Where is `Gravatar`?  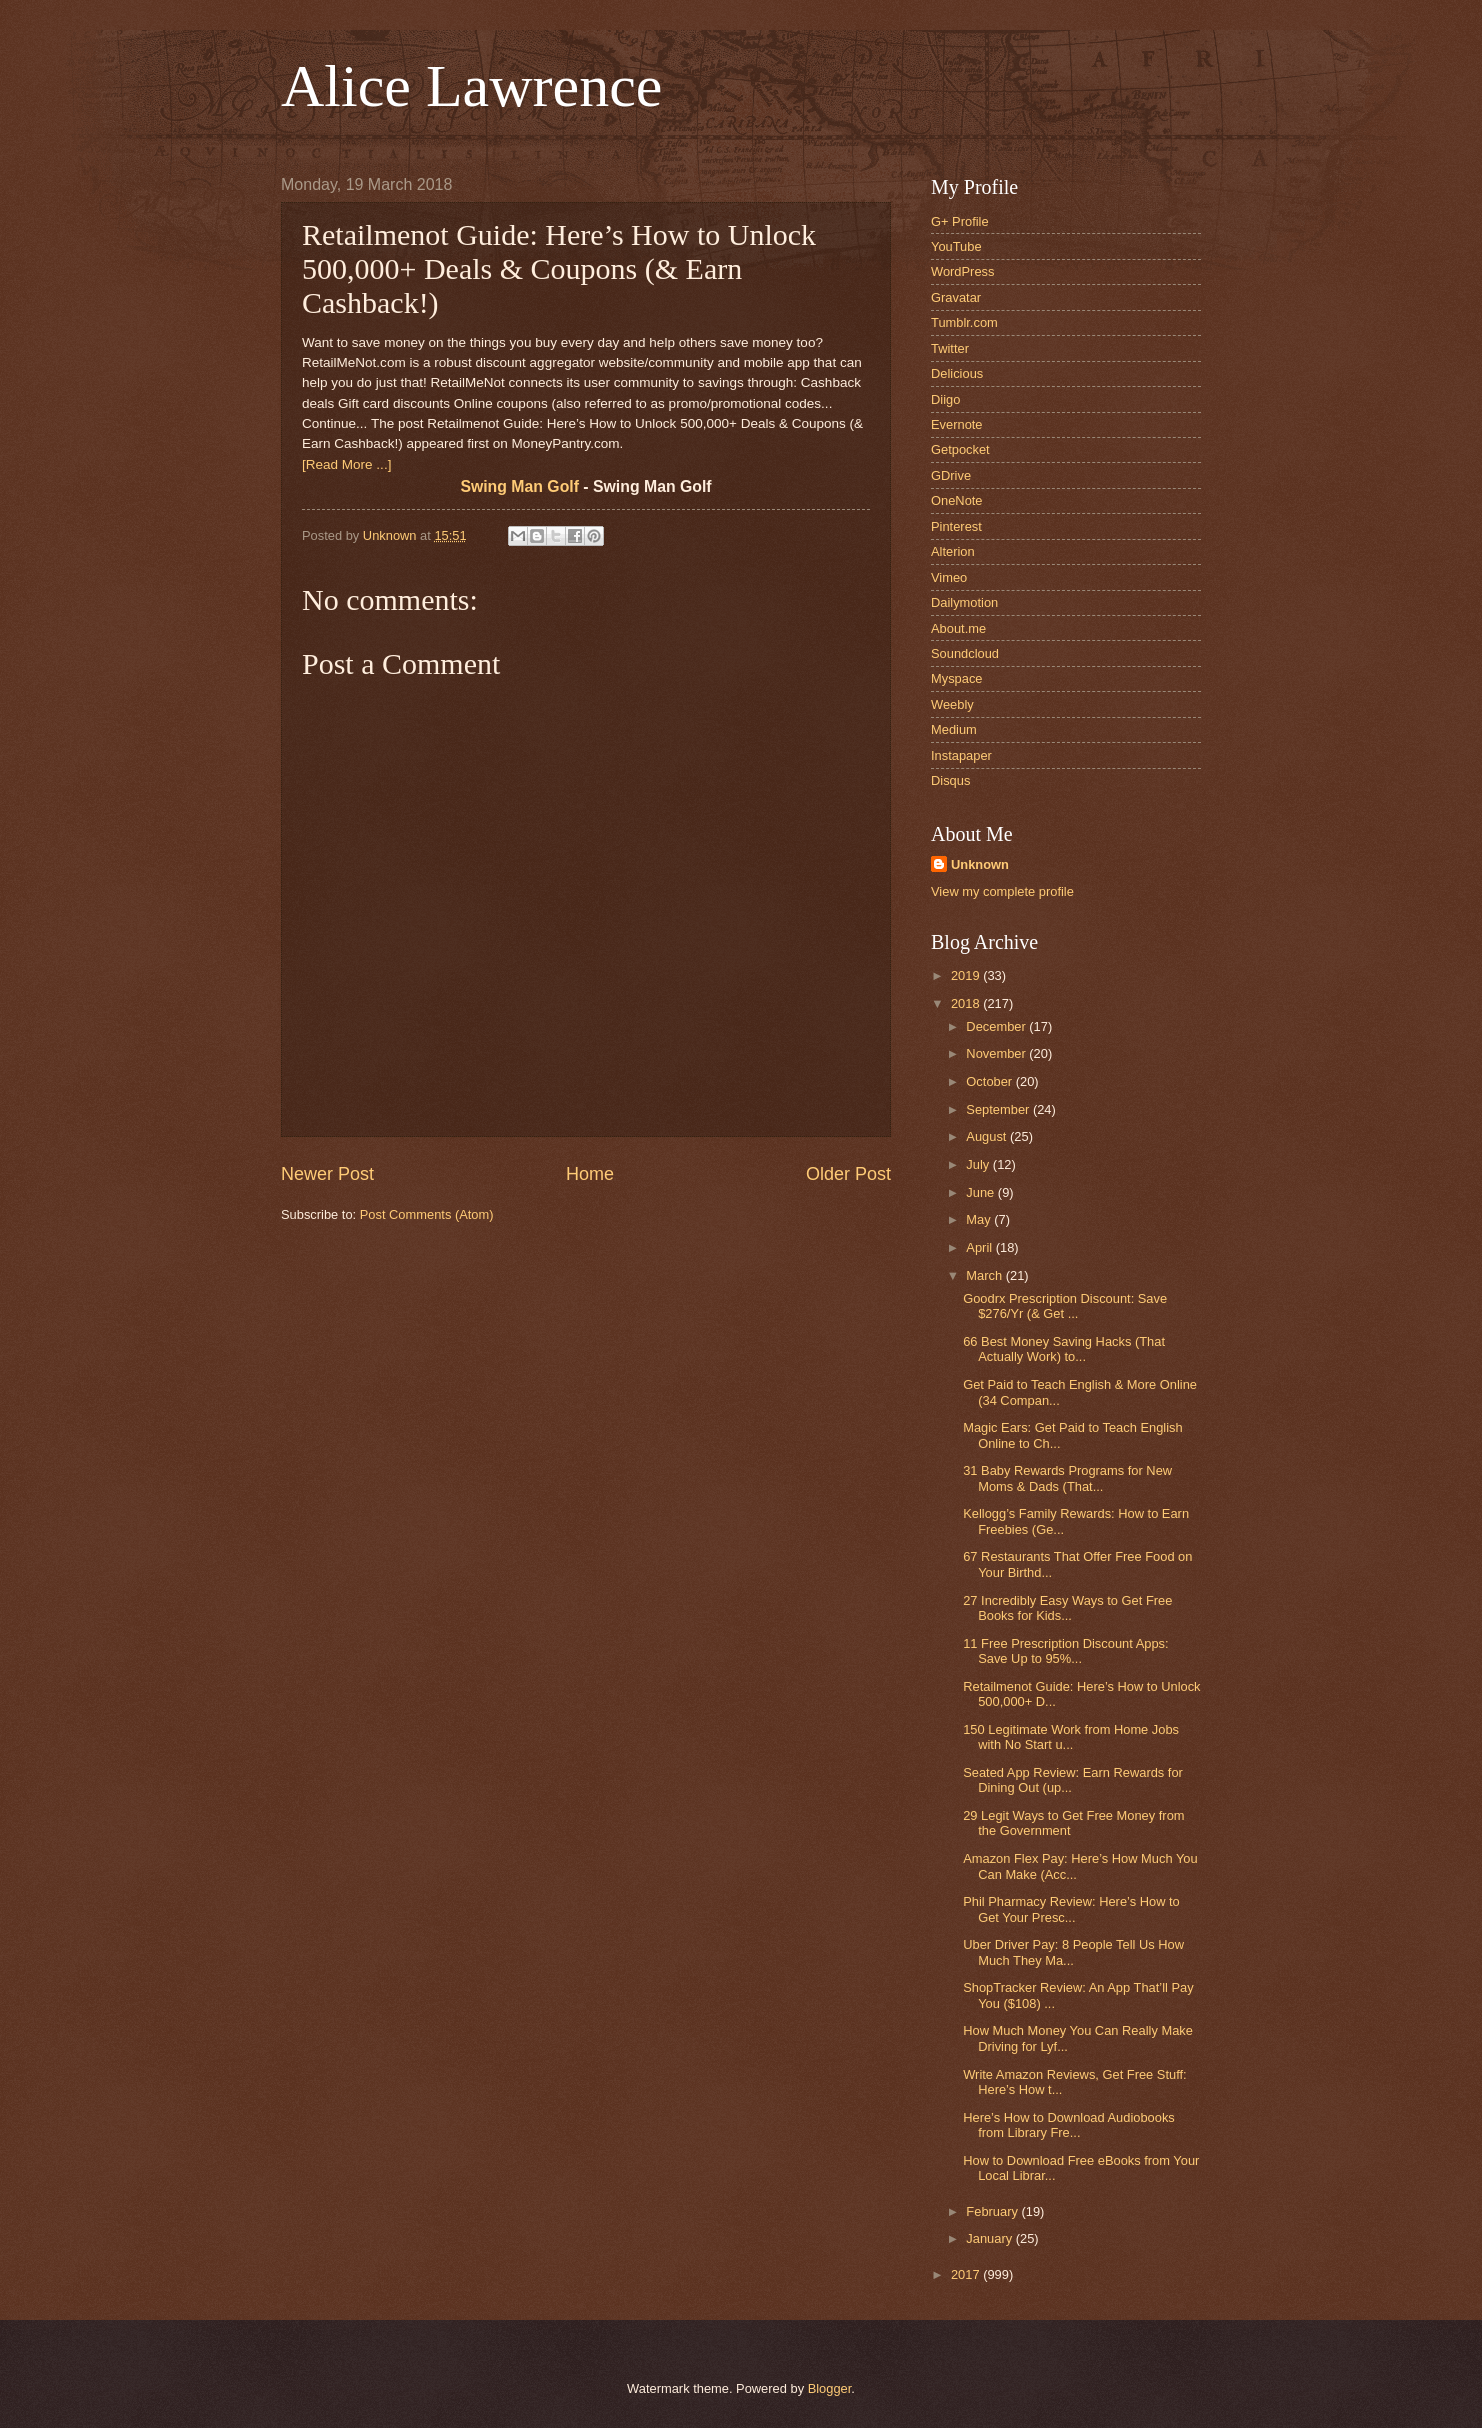
Gravatar is located at coordinates (956, 297).